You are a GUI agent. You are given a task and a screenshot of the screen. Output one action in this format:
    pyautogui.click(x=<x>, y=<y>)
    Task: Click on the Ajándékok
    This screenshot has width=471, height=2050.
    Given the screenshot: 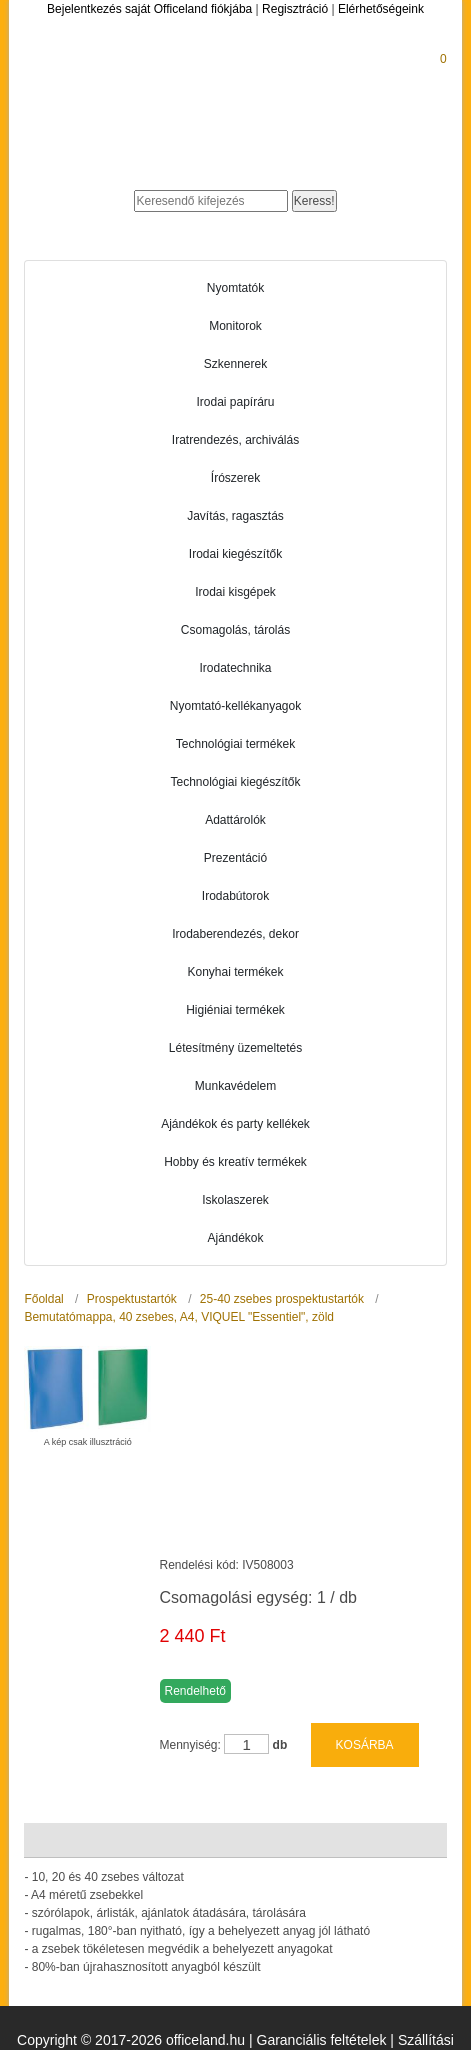 What is the action you would take?
    pyautogui.click(x=235, y=1238)
    